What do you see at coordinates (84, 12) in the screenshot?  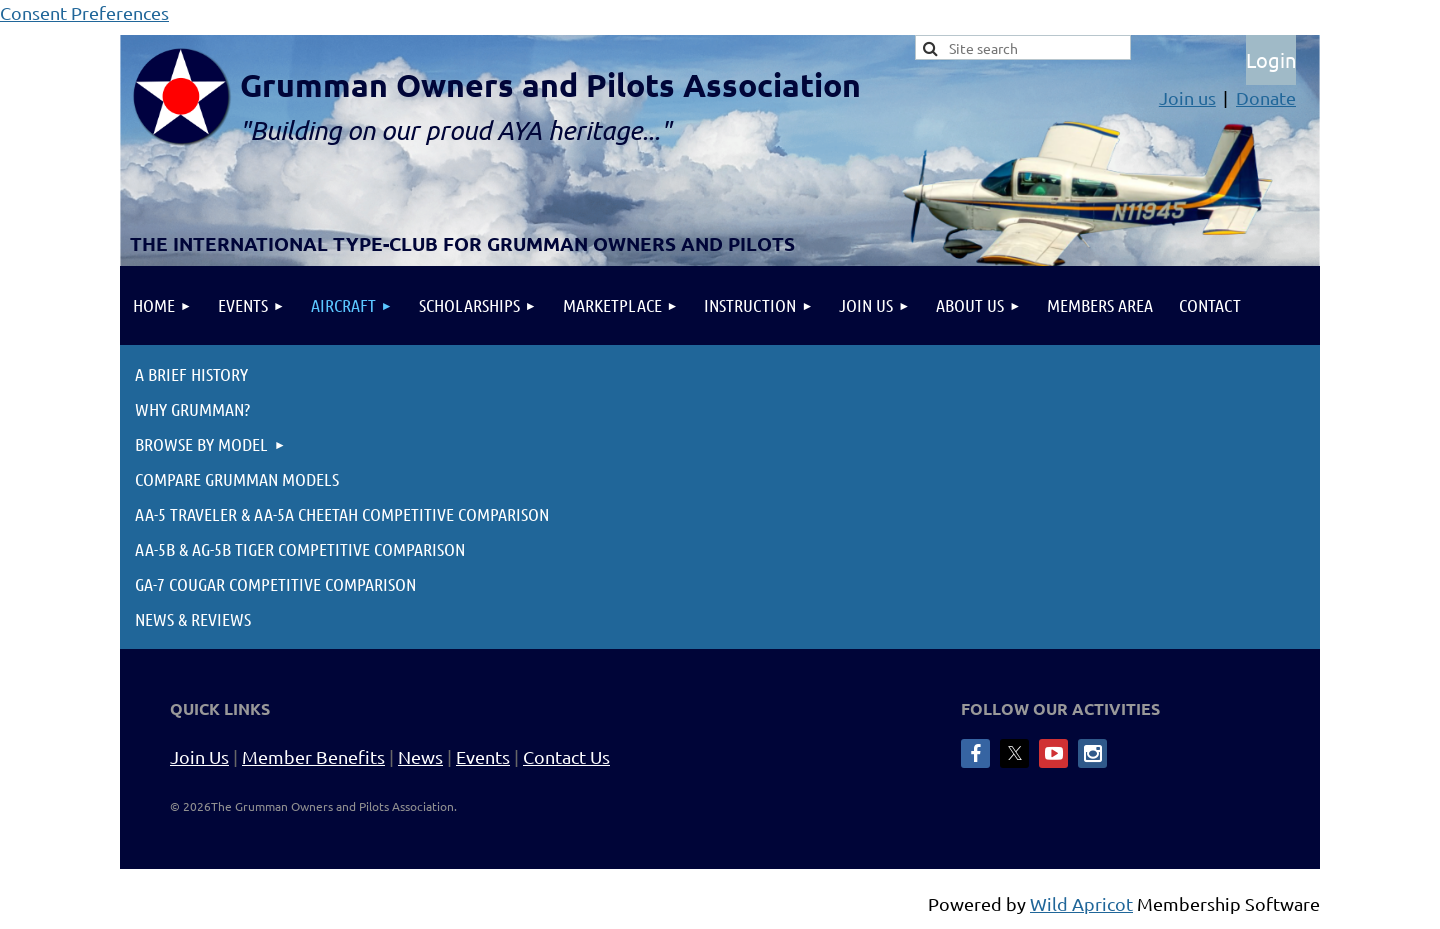 I see `Consent Preferences` at bounding box center [84, 12].